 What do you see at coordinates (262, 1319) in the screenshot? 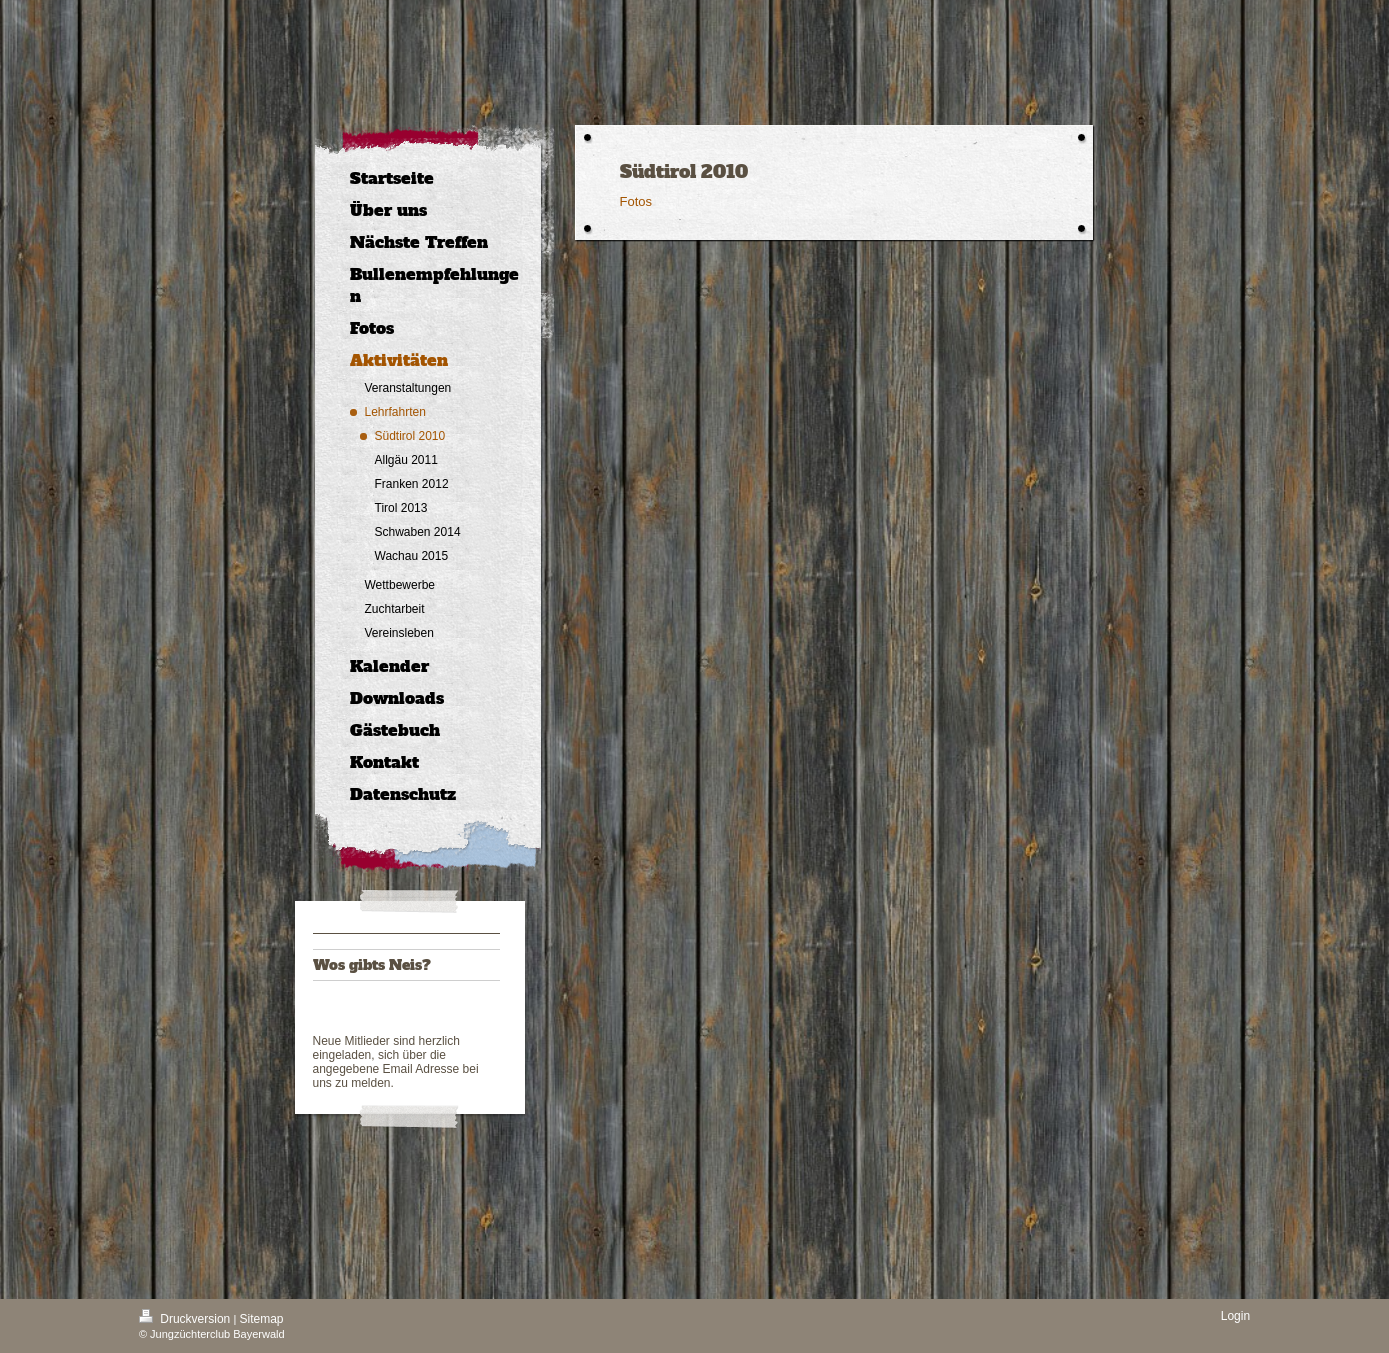
I see `Sitemap` at bounding box center [262, 1319].